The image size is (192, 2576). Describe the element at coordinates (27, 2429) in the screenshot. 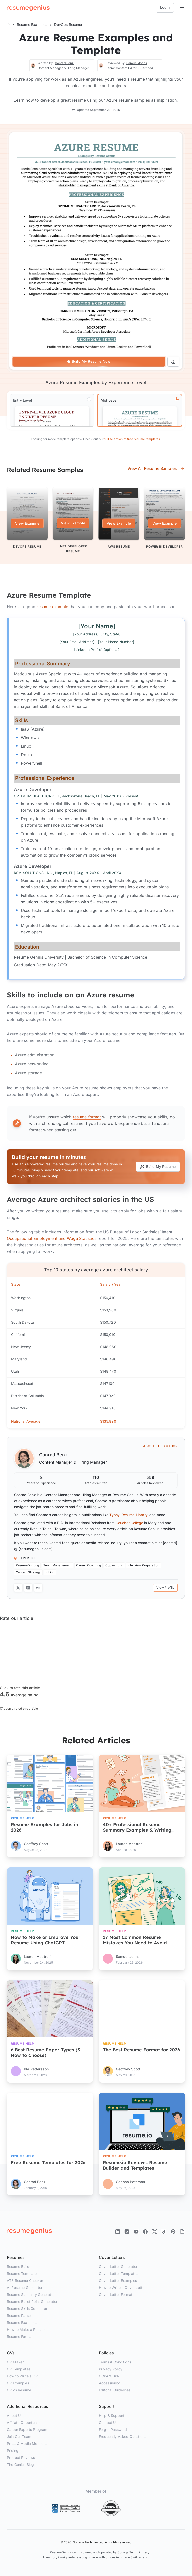

I see `Career Experts Program` at that location.